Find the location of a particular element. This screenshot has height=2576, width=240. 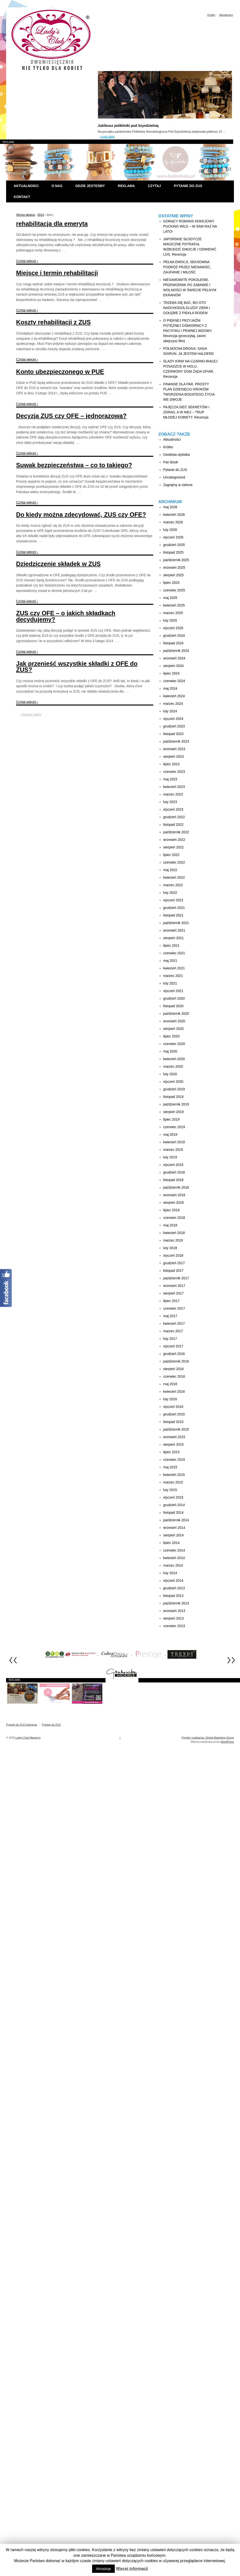

luty 2015 is located at coordinates (170, 1490).